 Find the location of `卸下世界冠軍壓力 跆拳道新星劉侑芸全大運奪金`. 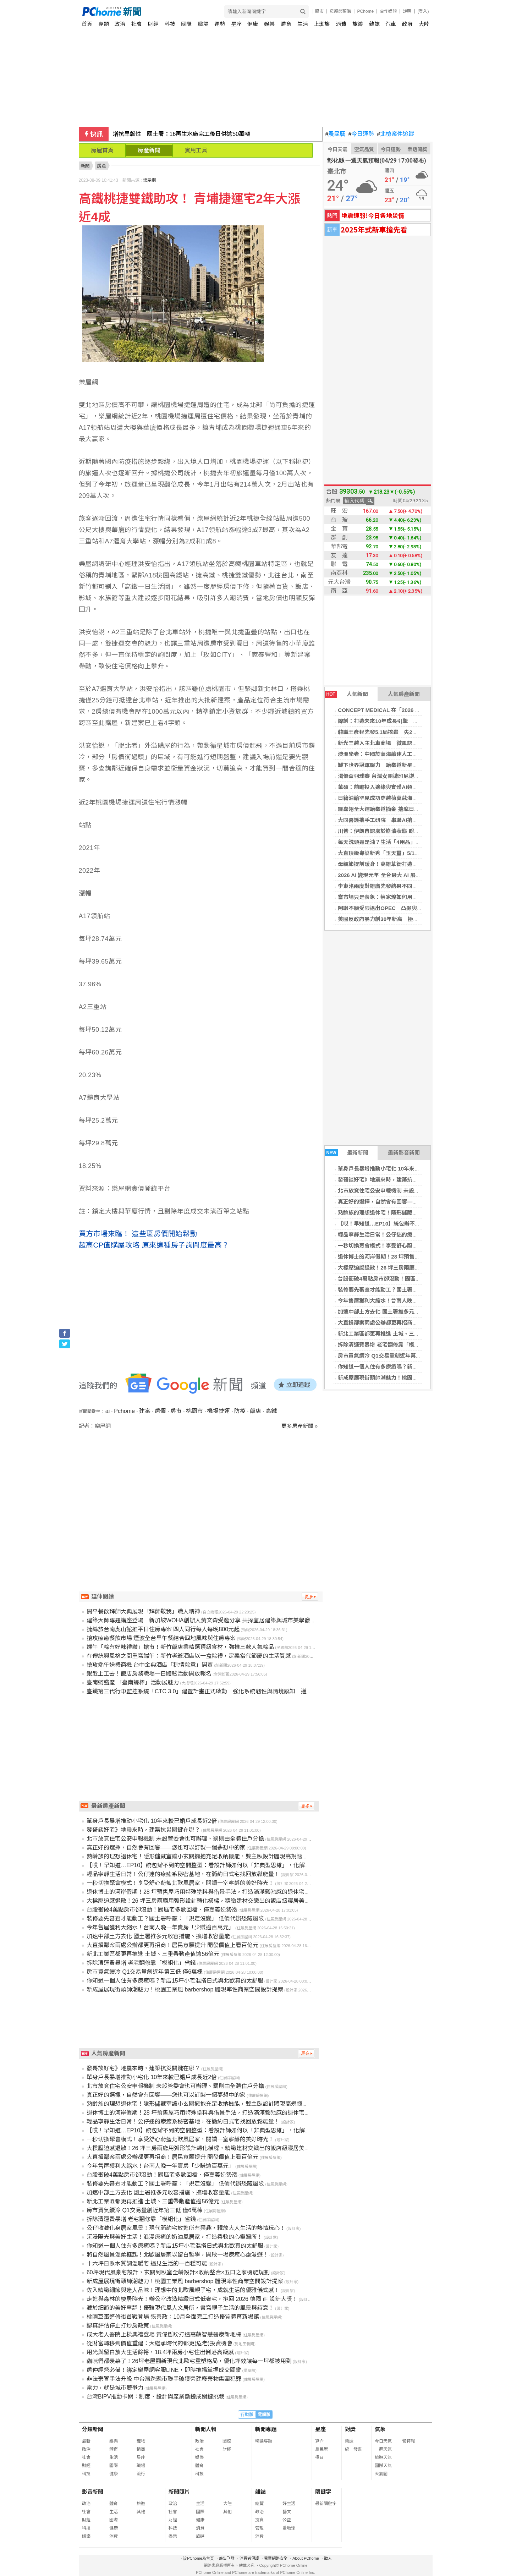

卸下世界冠軍壓力 跆拳道新星劉侑芸全大運奪金 is located at coordinates (396, 765).